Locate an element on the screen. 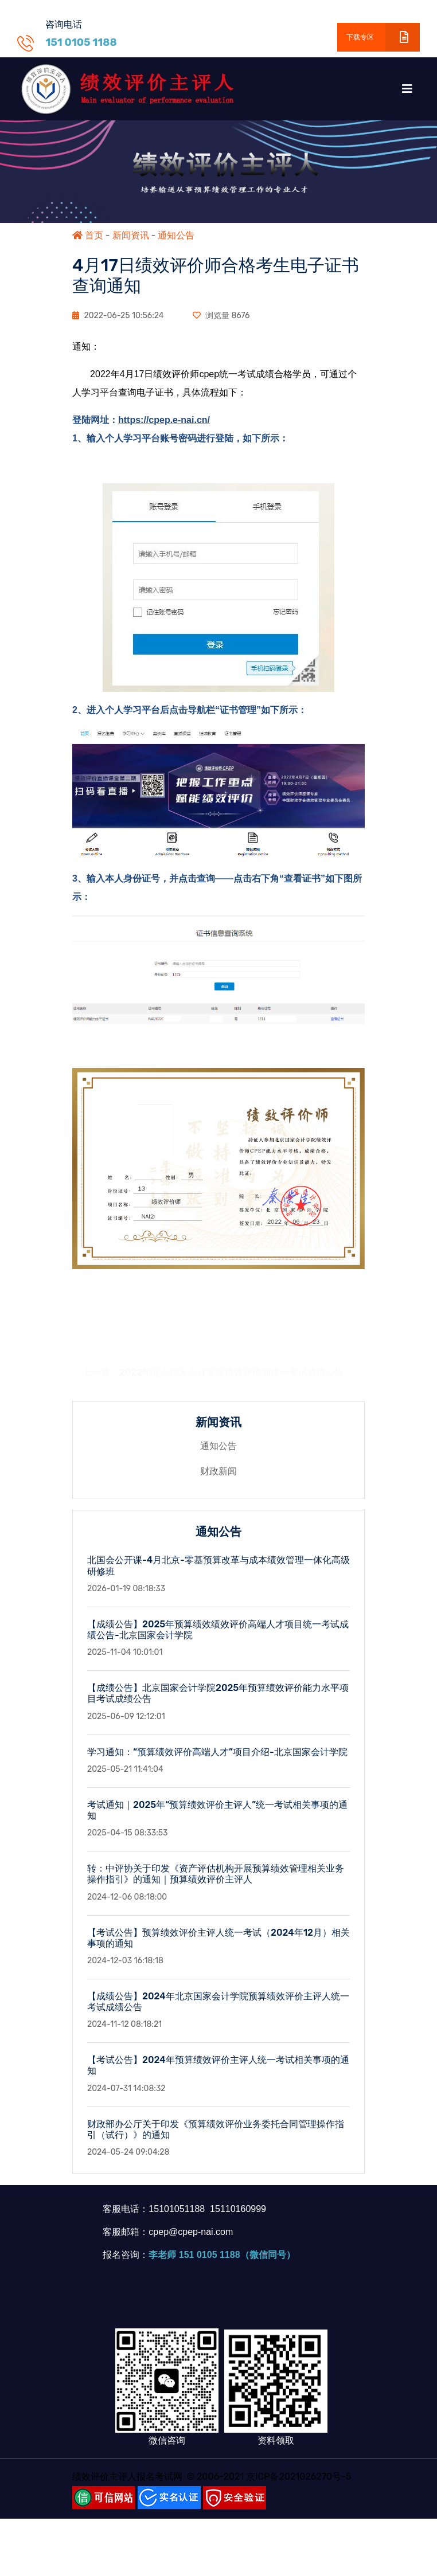 The height and width of the screenshot is (2576, 437). 财政新闻 is located at coordinates (218, 1476).